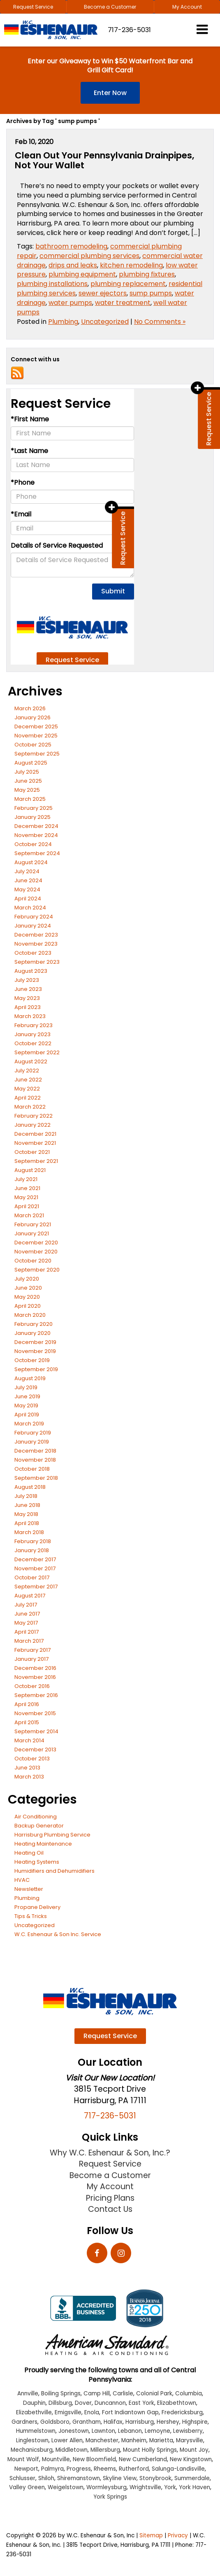  I want to click on HVAC, so click(22, 1880).